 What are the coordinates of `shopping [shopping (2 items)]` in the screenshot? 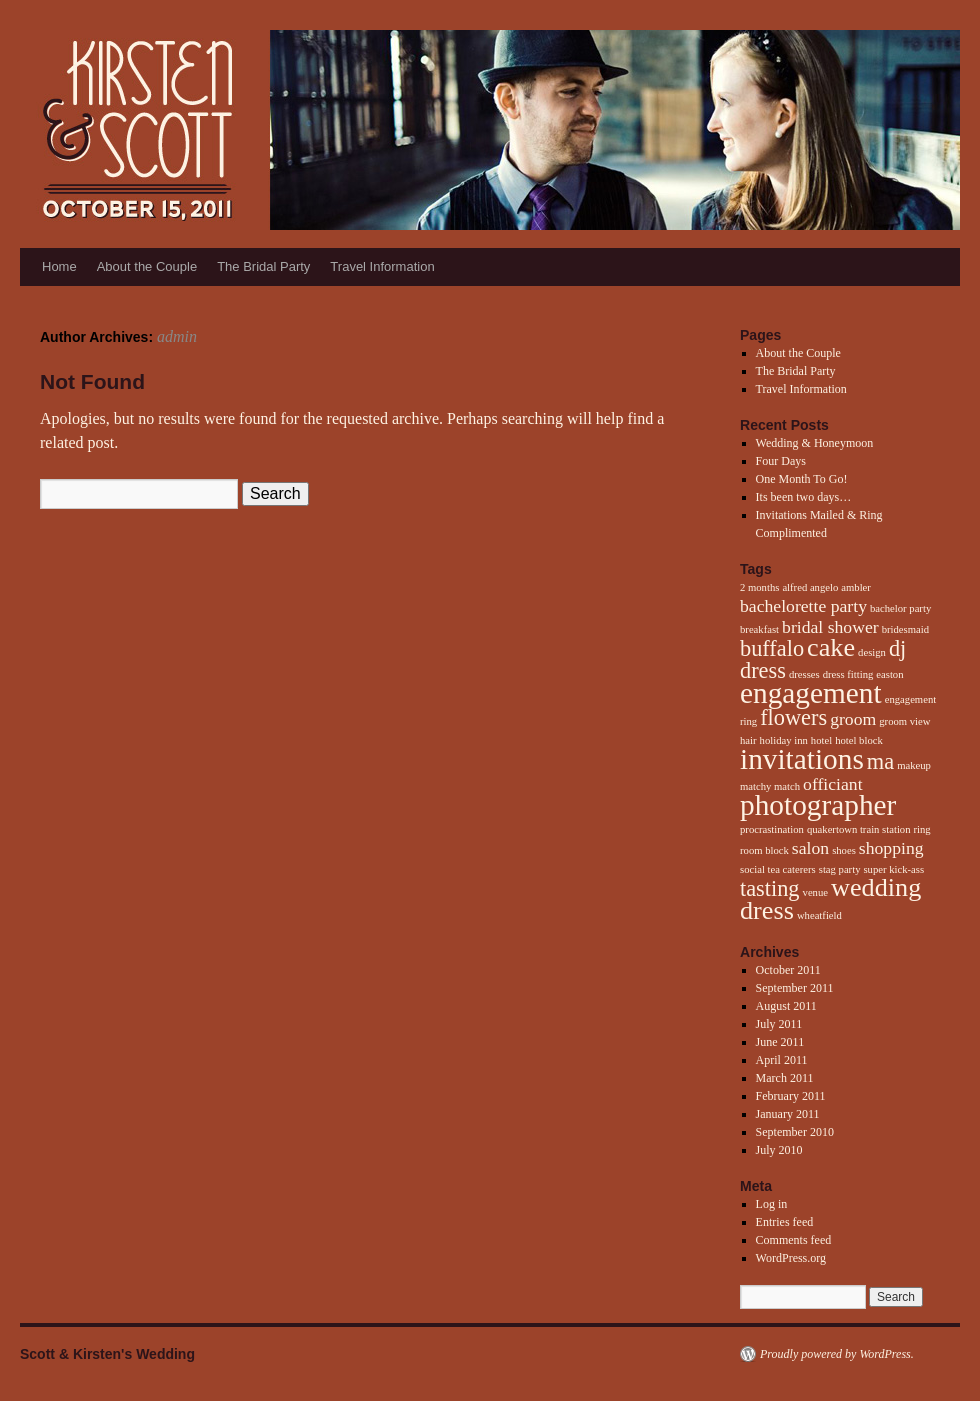 It's located at (891, 848).